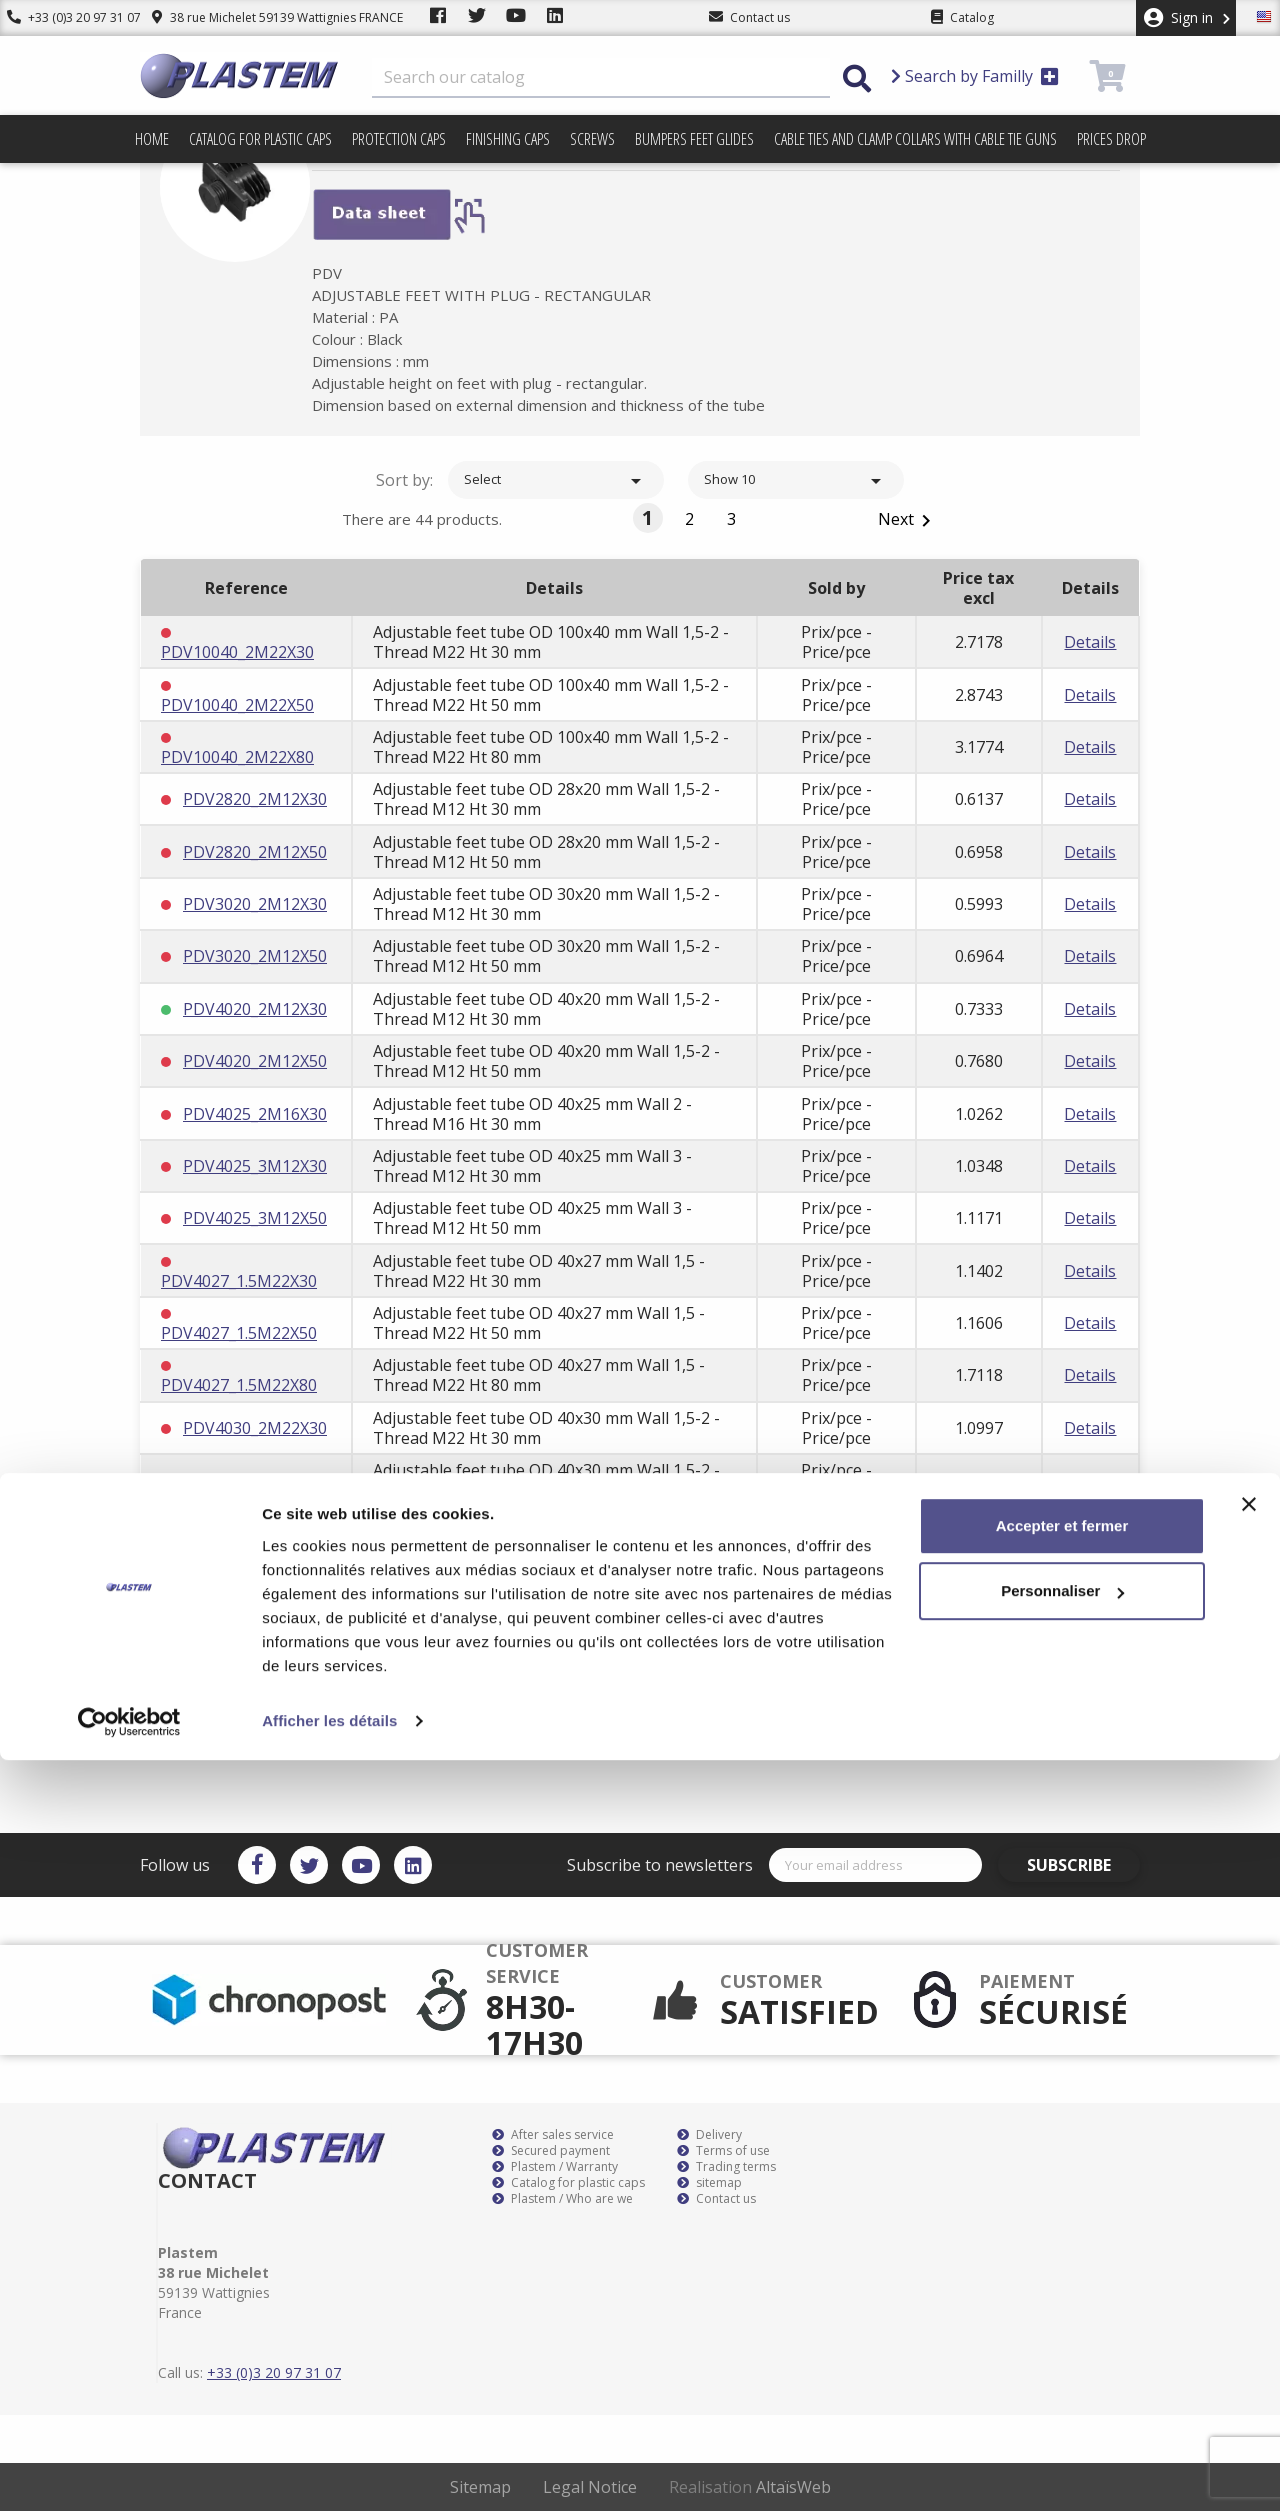  I want to click on Screws, so click(592, 139).